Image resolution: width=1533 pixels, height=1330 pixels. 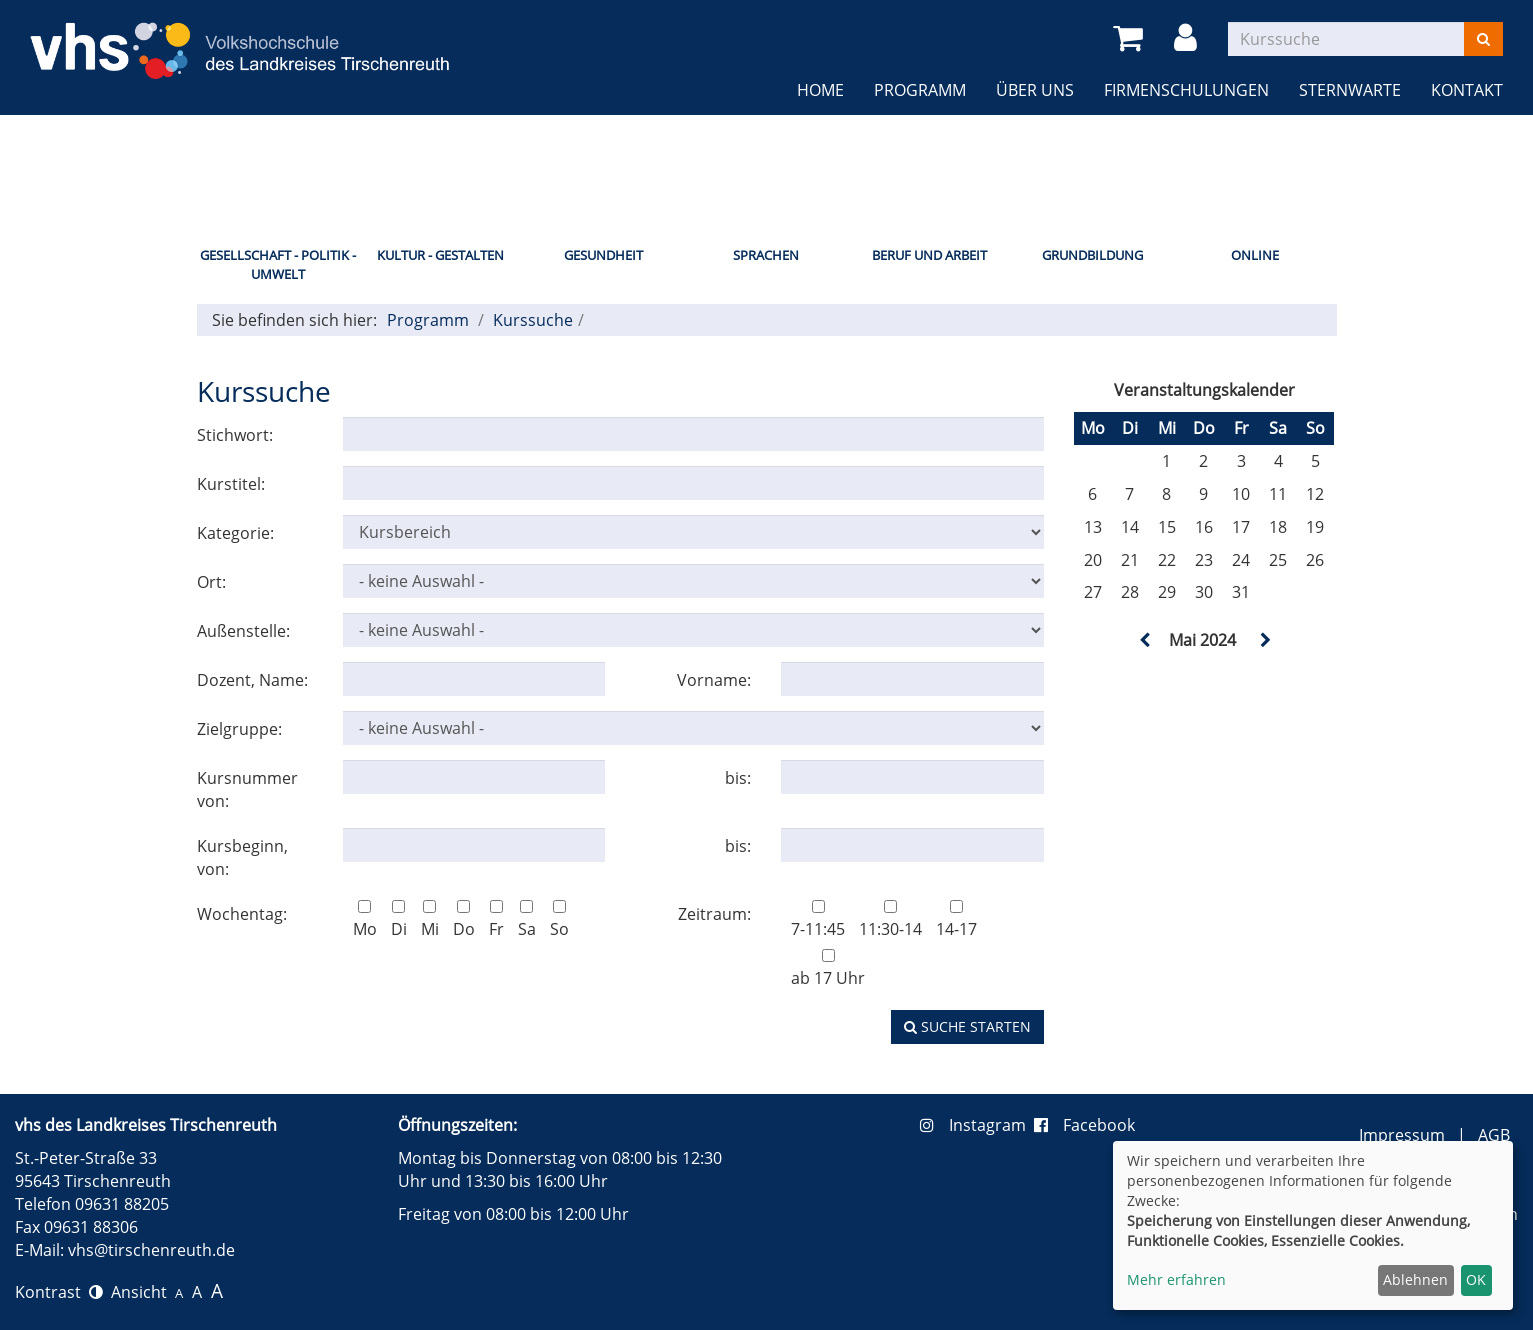 What do you see at coordinates (1415, 1279) in the screenshot?
I see `Ablehnen` at bounding box center [1415, 1279].